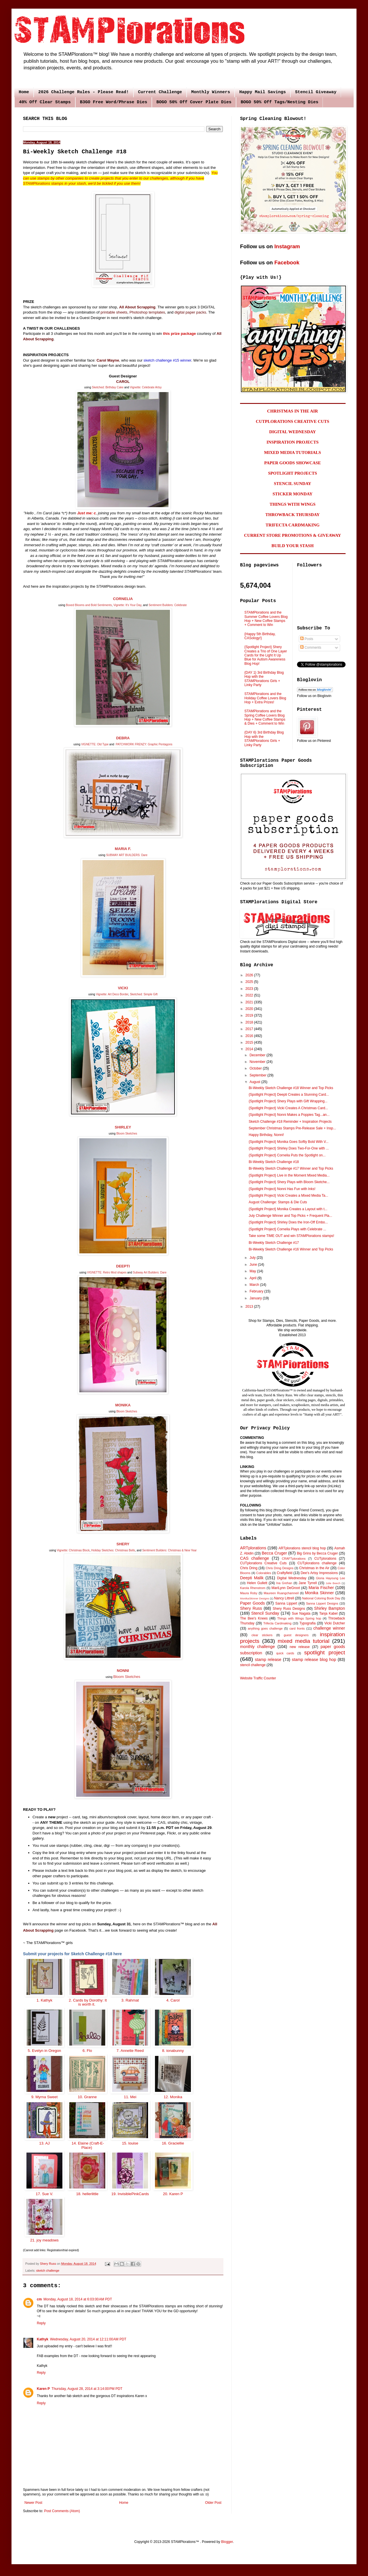 The image size is (368, 2576). I want to click on INSPIRATION PROJECTS, so click(293, 442).